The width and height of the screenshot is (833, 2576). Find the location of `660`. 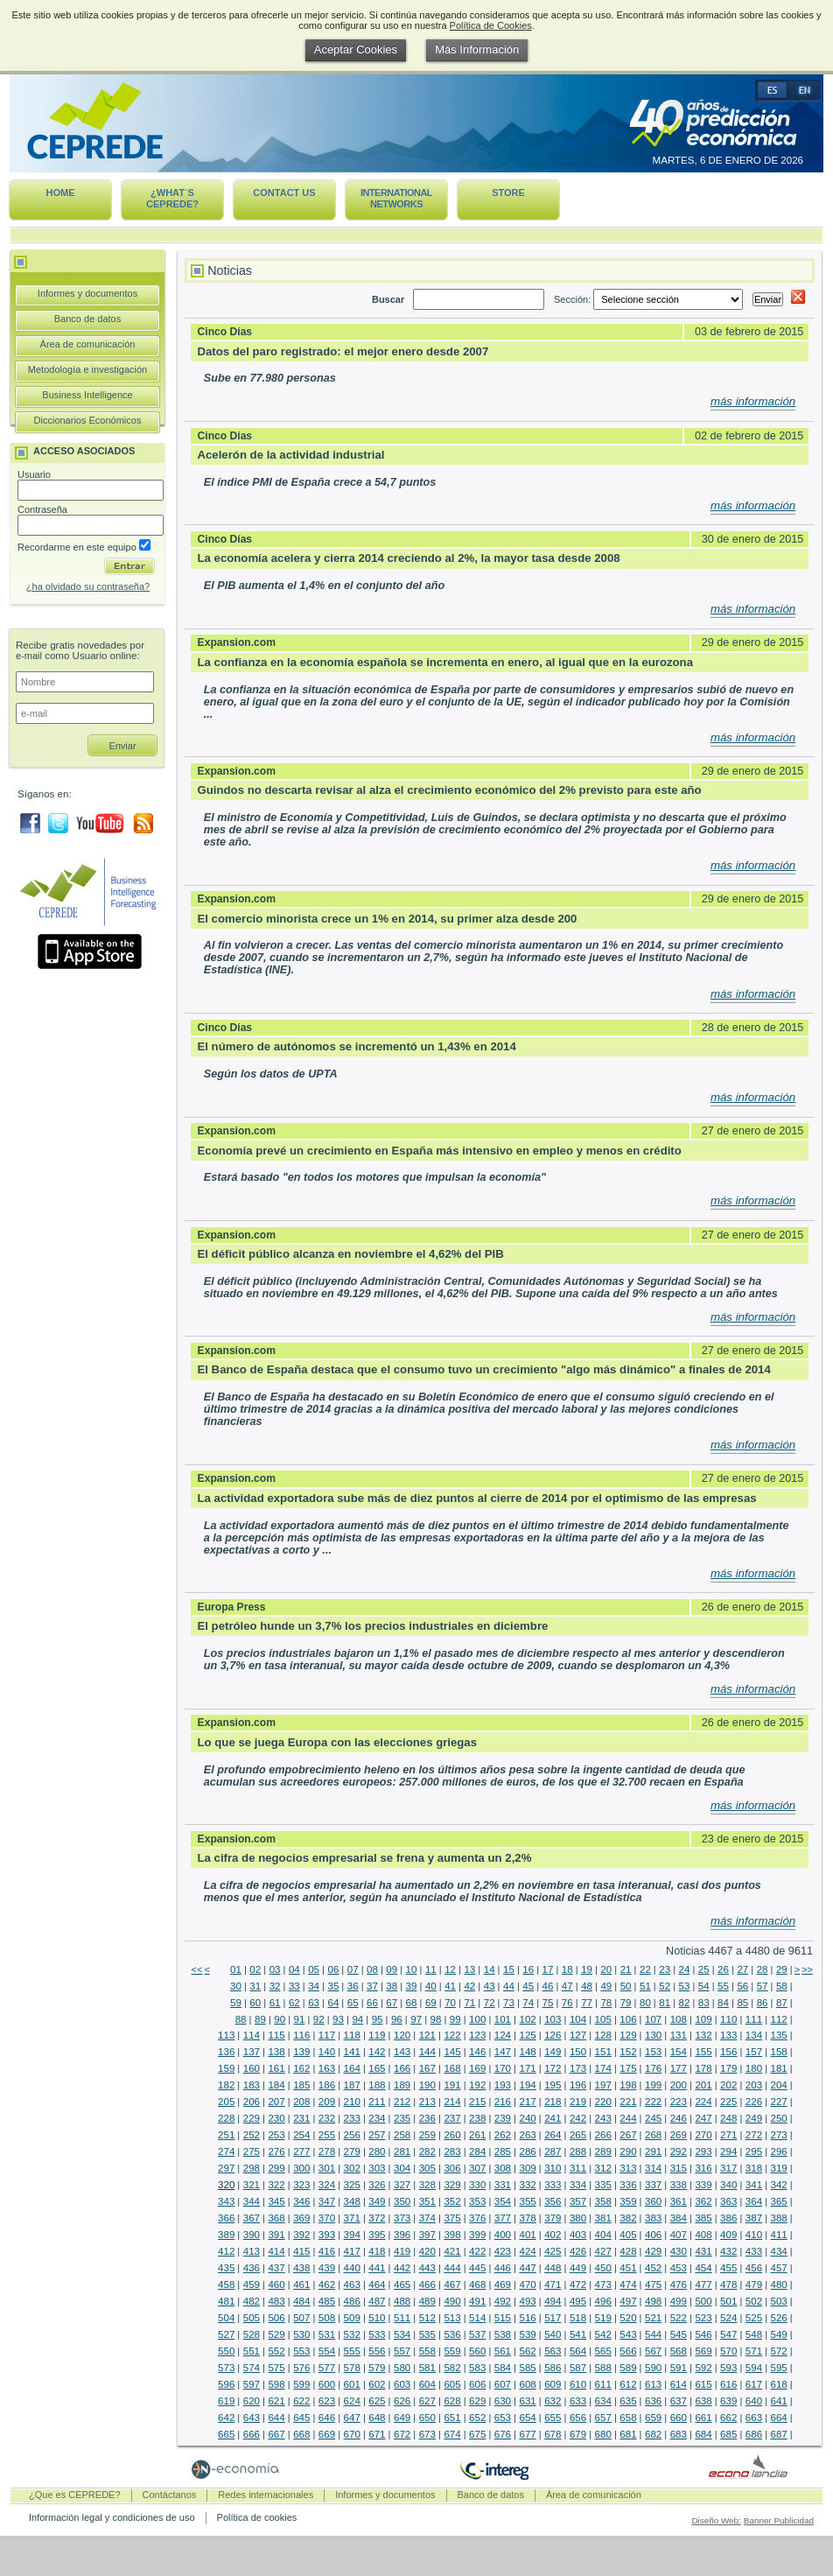

660 is located at coordinates (678, 2417).